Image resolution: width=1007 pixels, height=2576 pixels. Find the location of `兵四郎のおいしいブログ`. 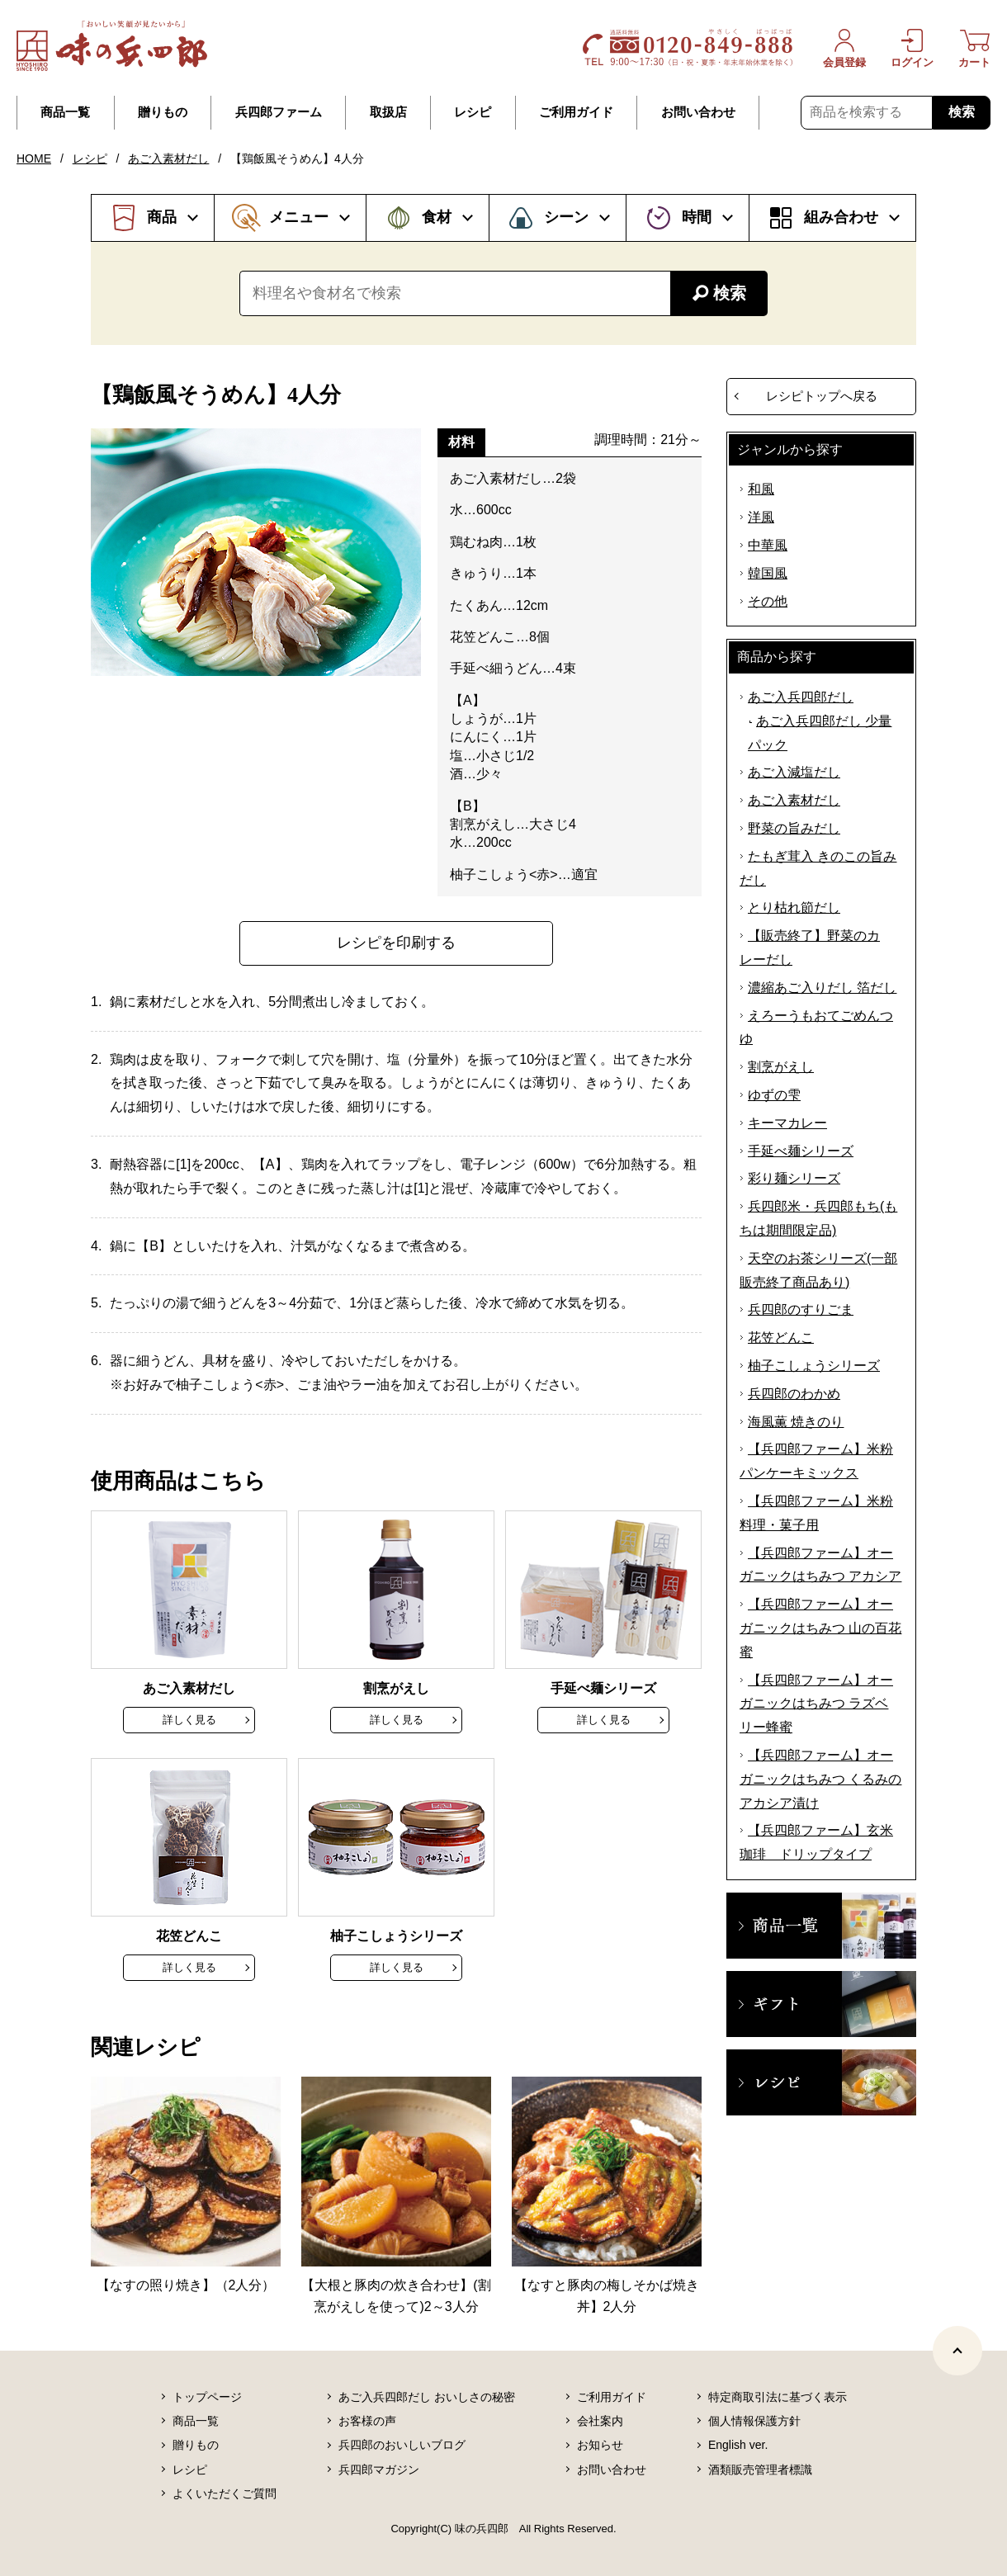

兵四郎のおいしいブログ is located at coordinates (402, 2444).